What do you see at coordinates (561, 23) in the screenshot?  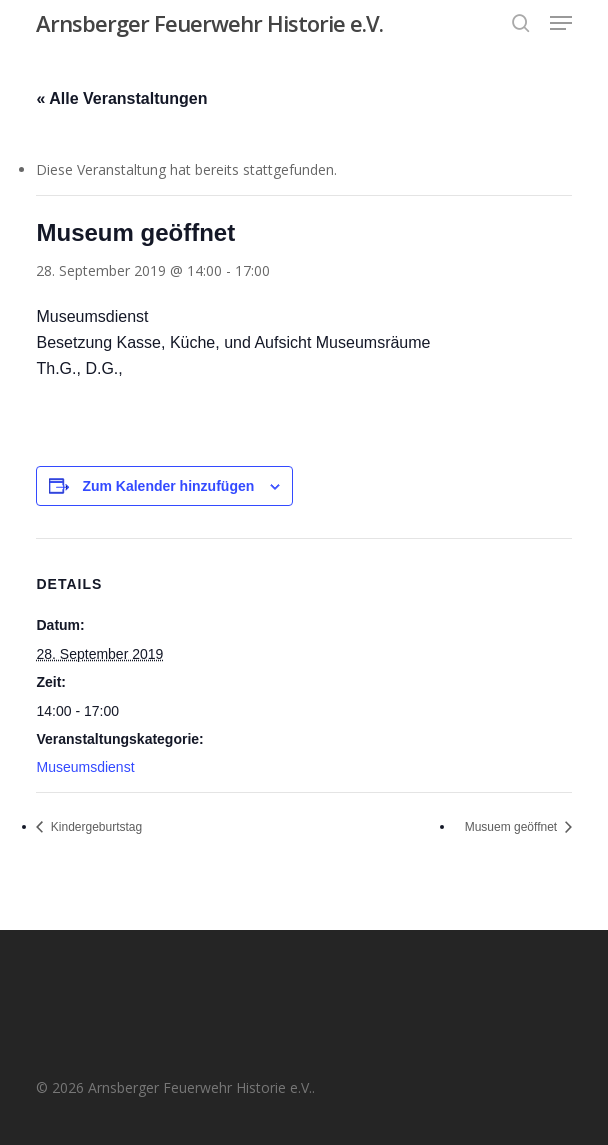 I see `[button]` at bounding box center [561, 23].